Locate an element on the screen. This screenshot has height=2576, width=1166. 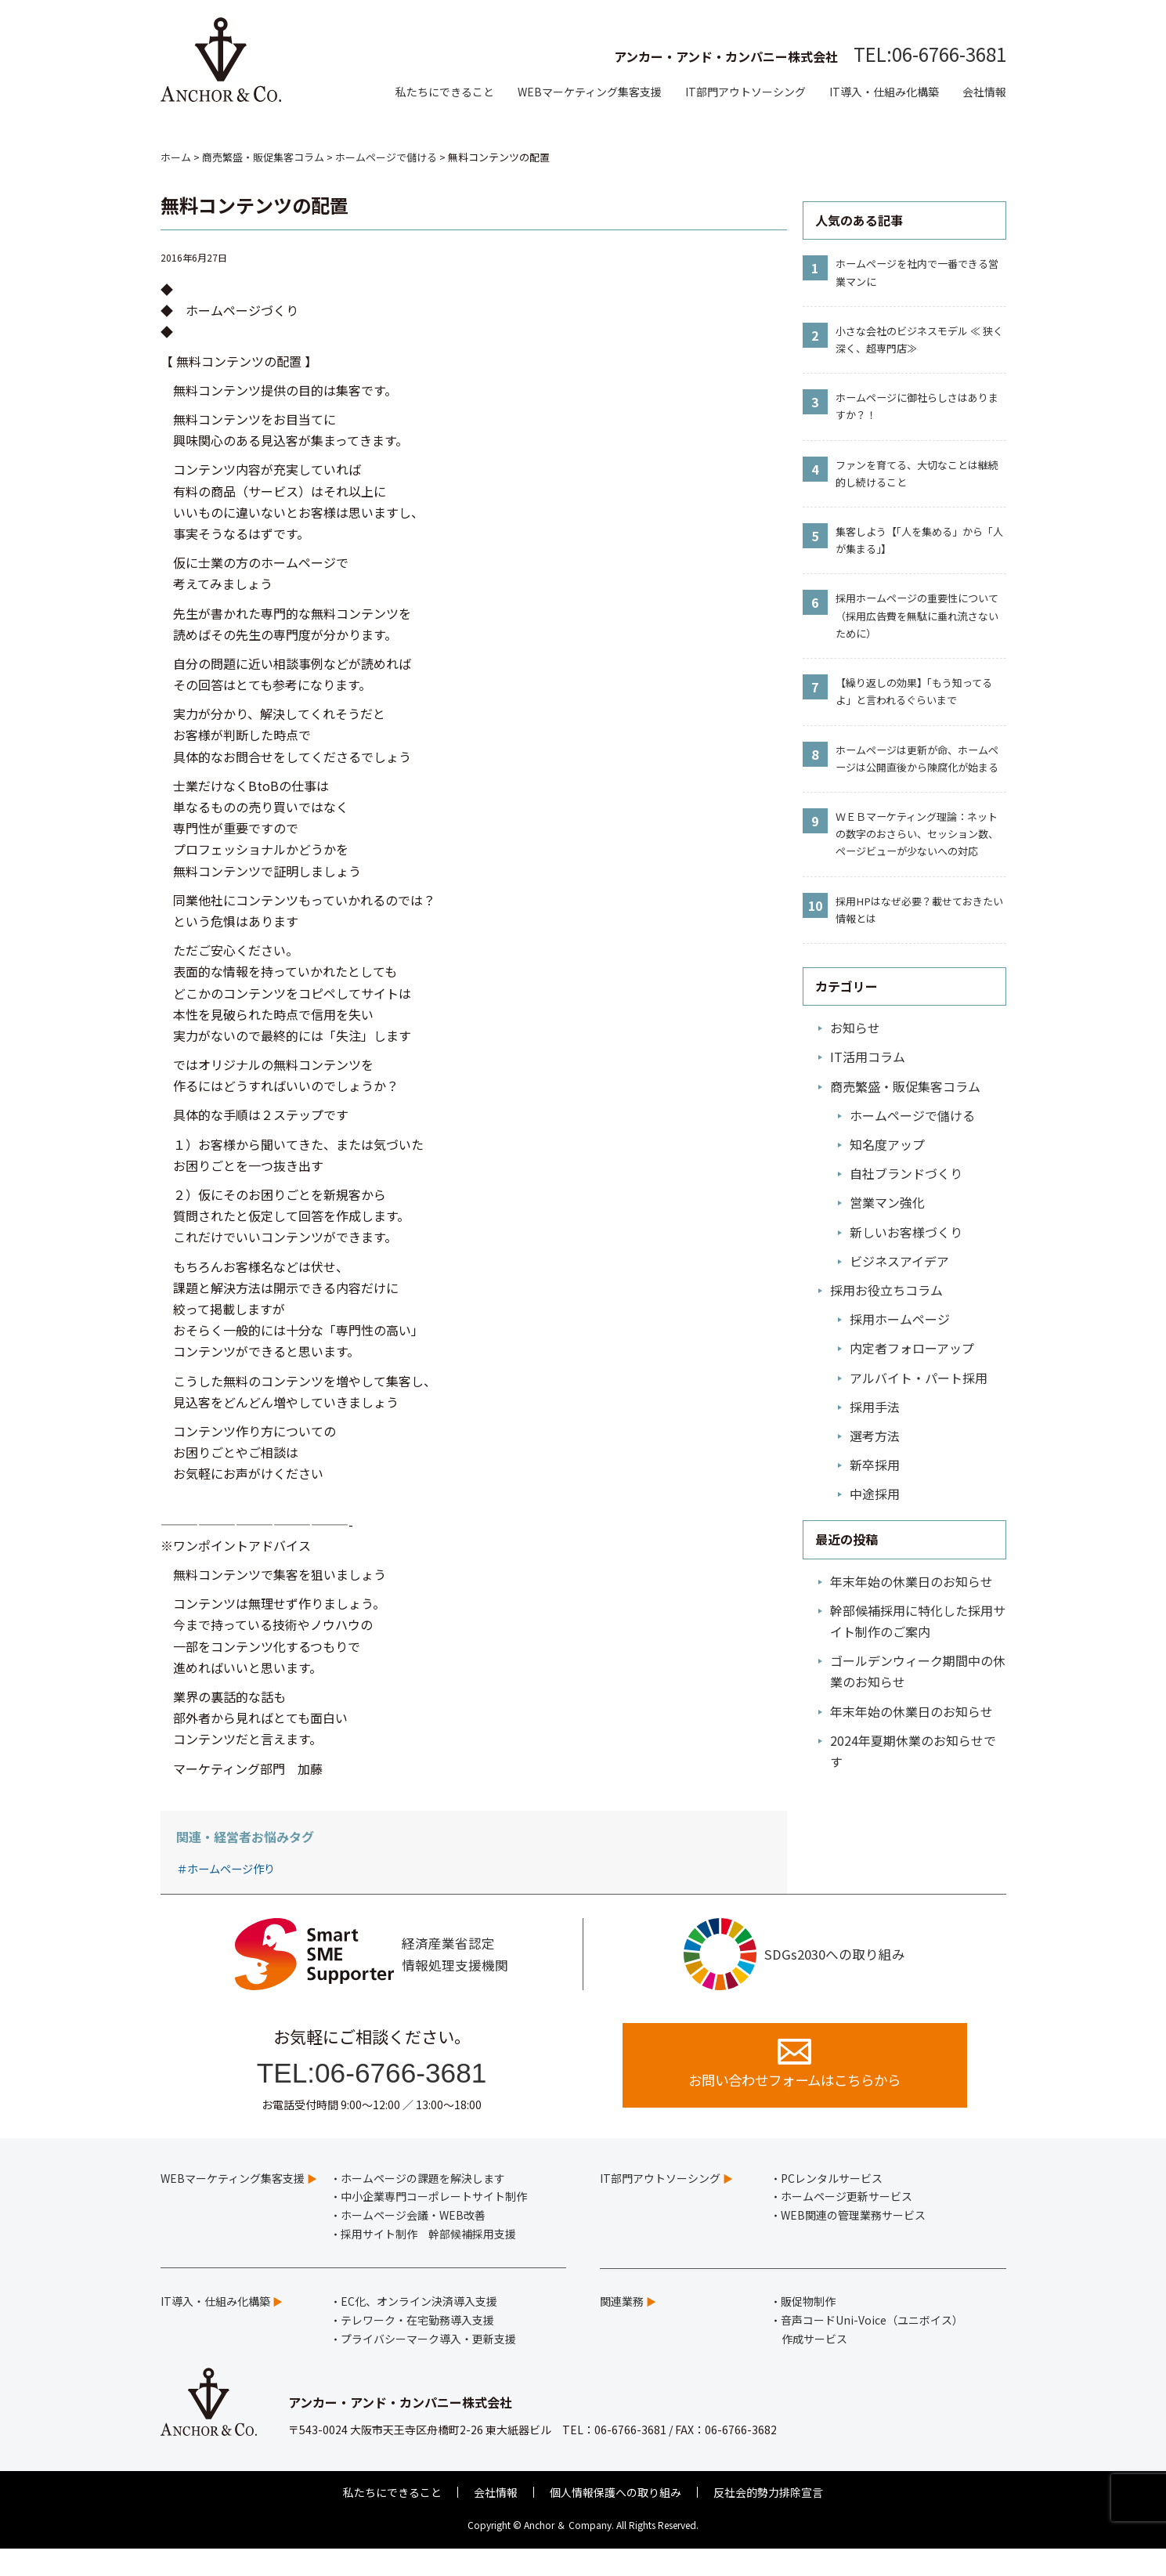
10 is located at coordinates (815, 905).